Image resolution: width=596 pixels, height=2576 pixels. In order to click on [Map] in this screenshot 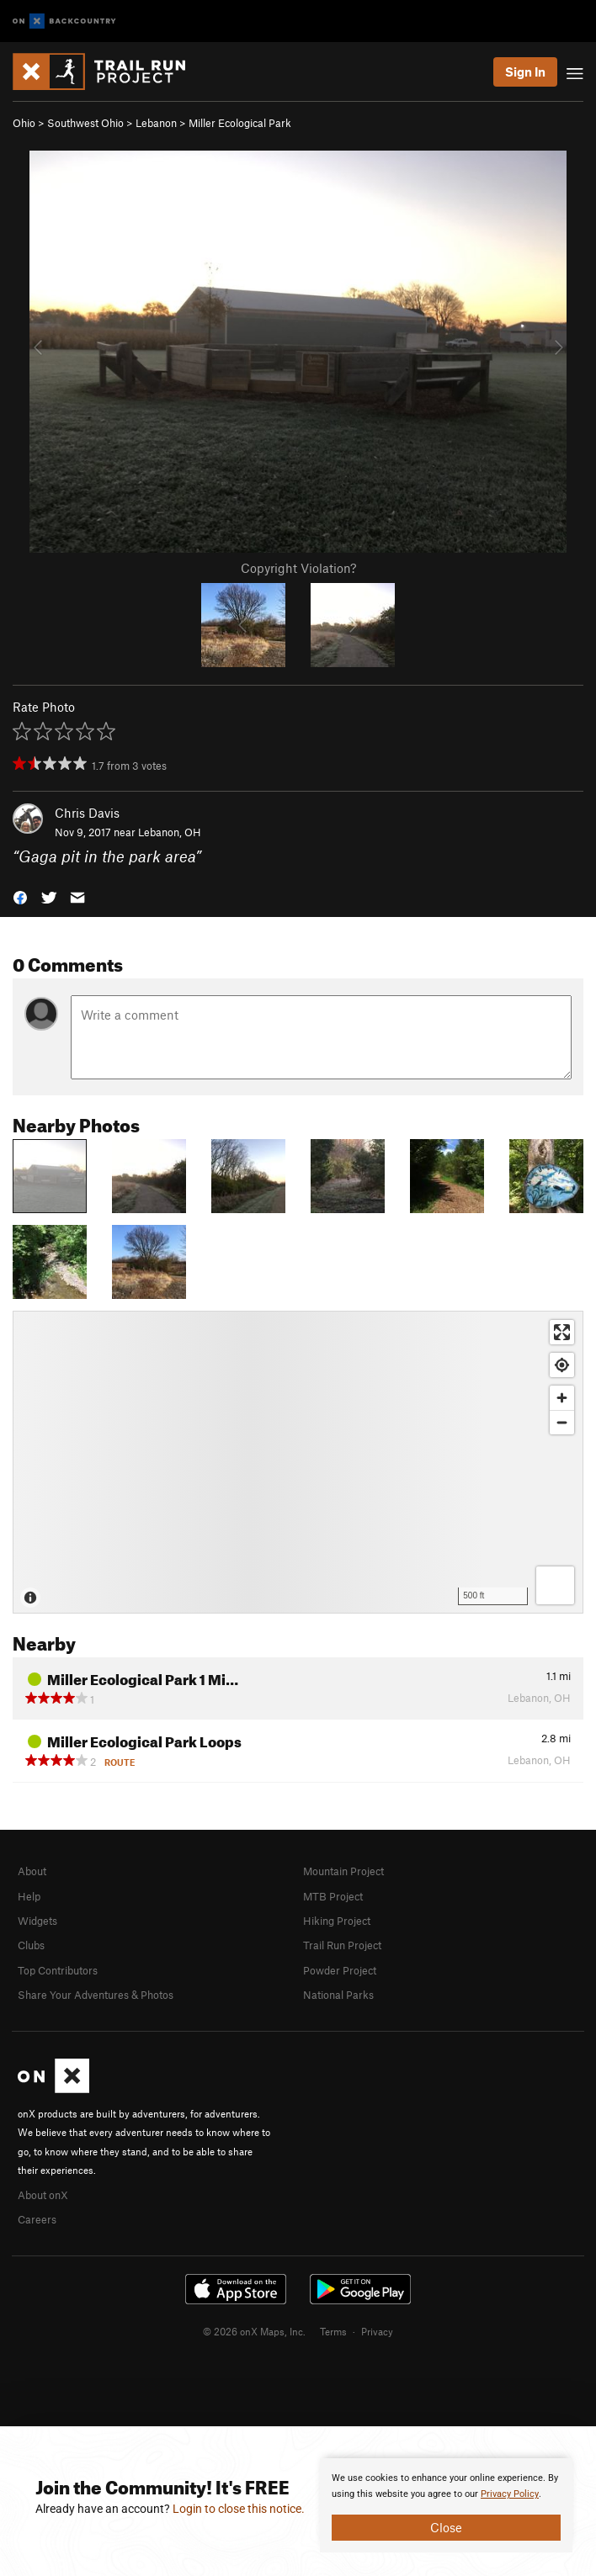, I will do `click(298, 1462)`.